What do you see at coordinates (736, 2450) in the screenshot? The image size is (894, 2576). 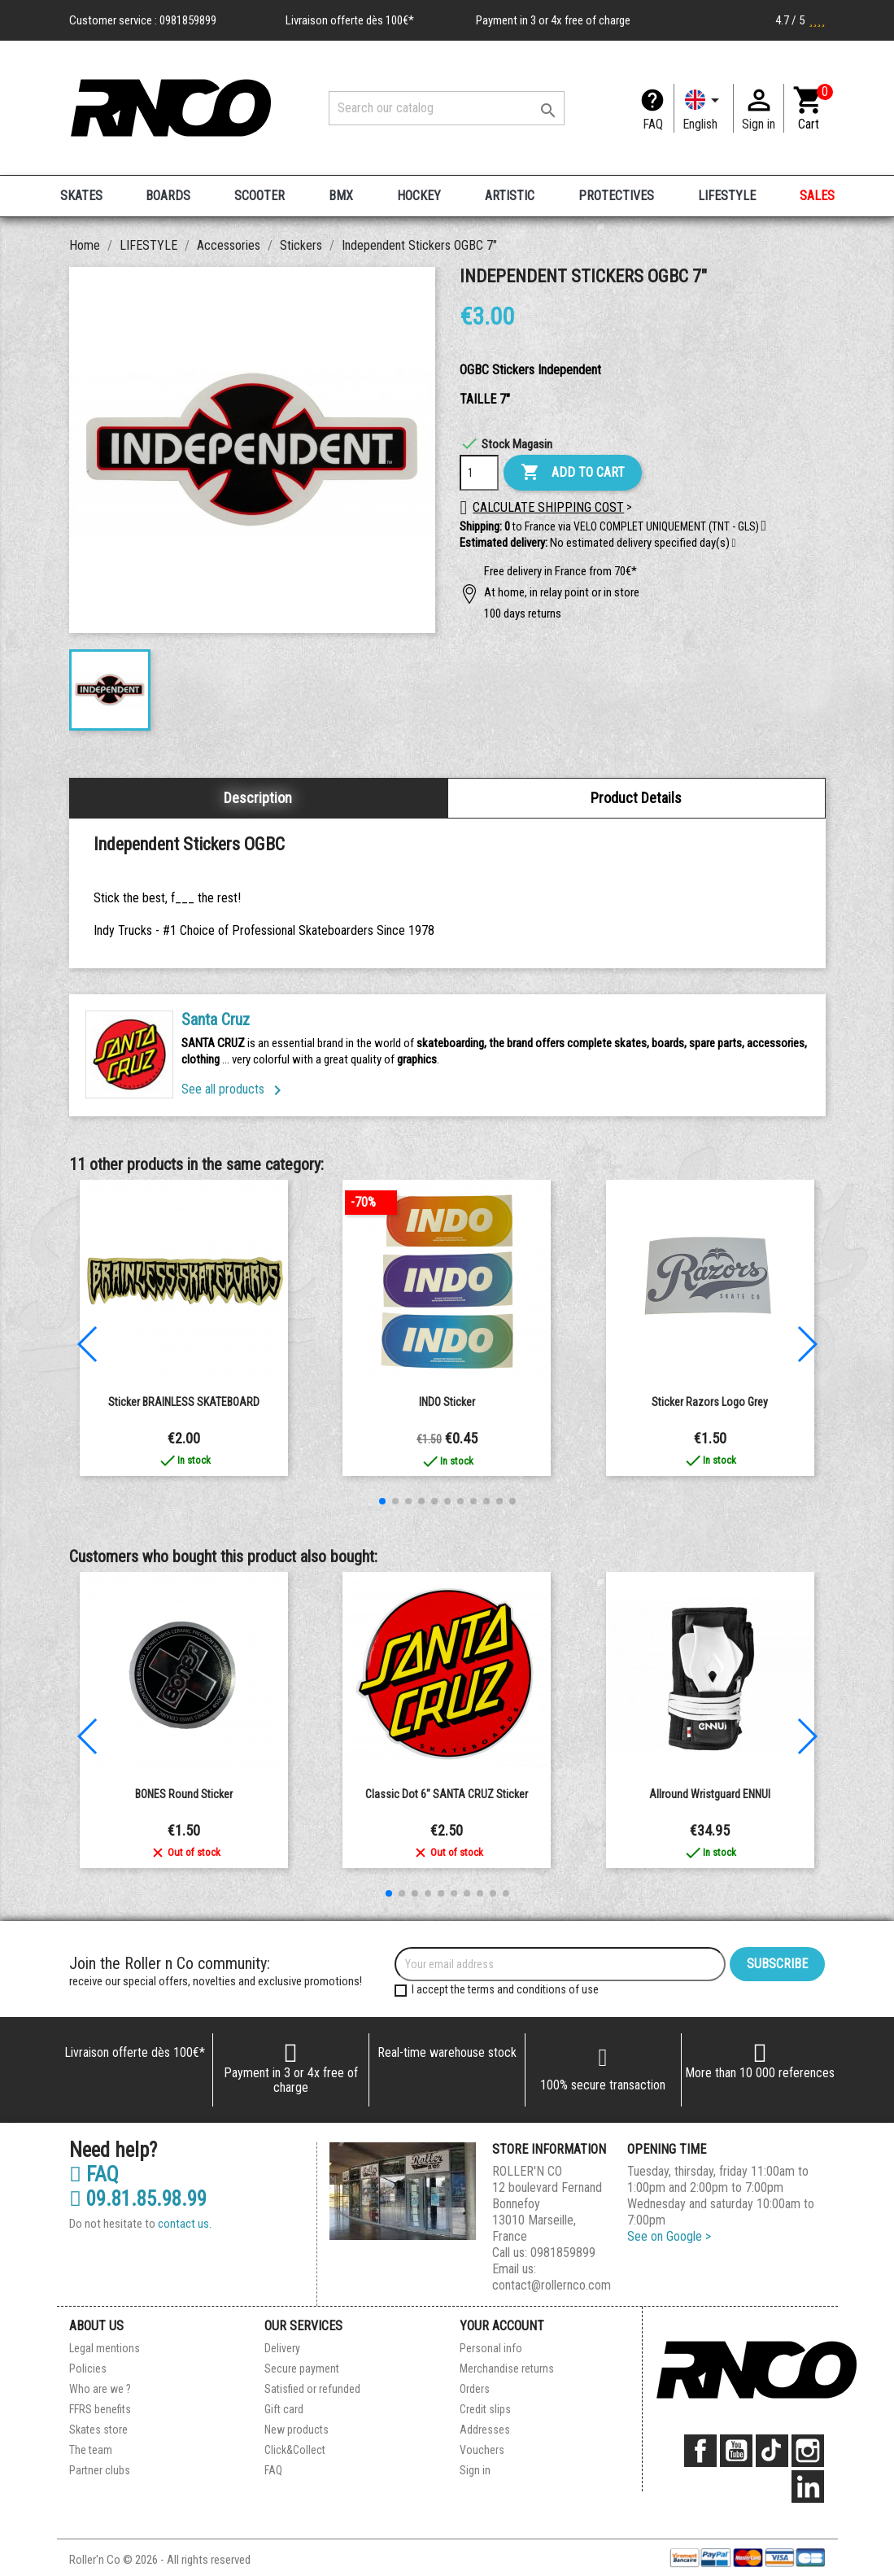 I see `YouTube` at bounding box center [736, 2450].